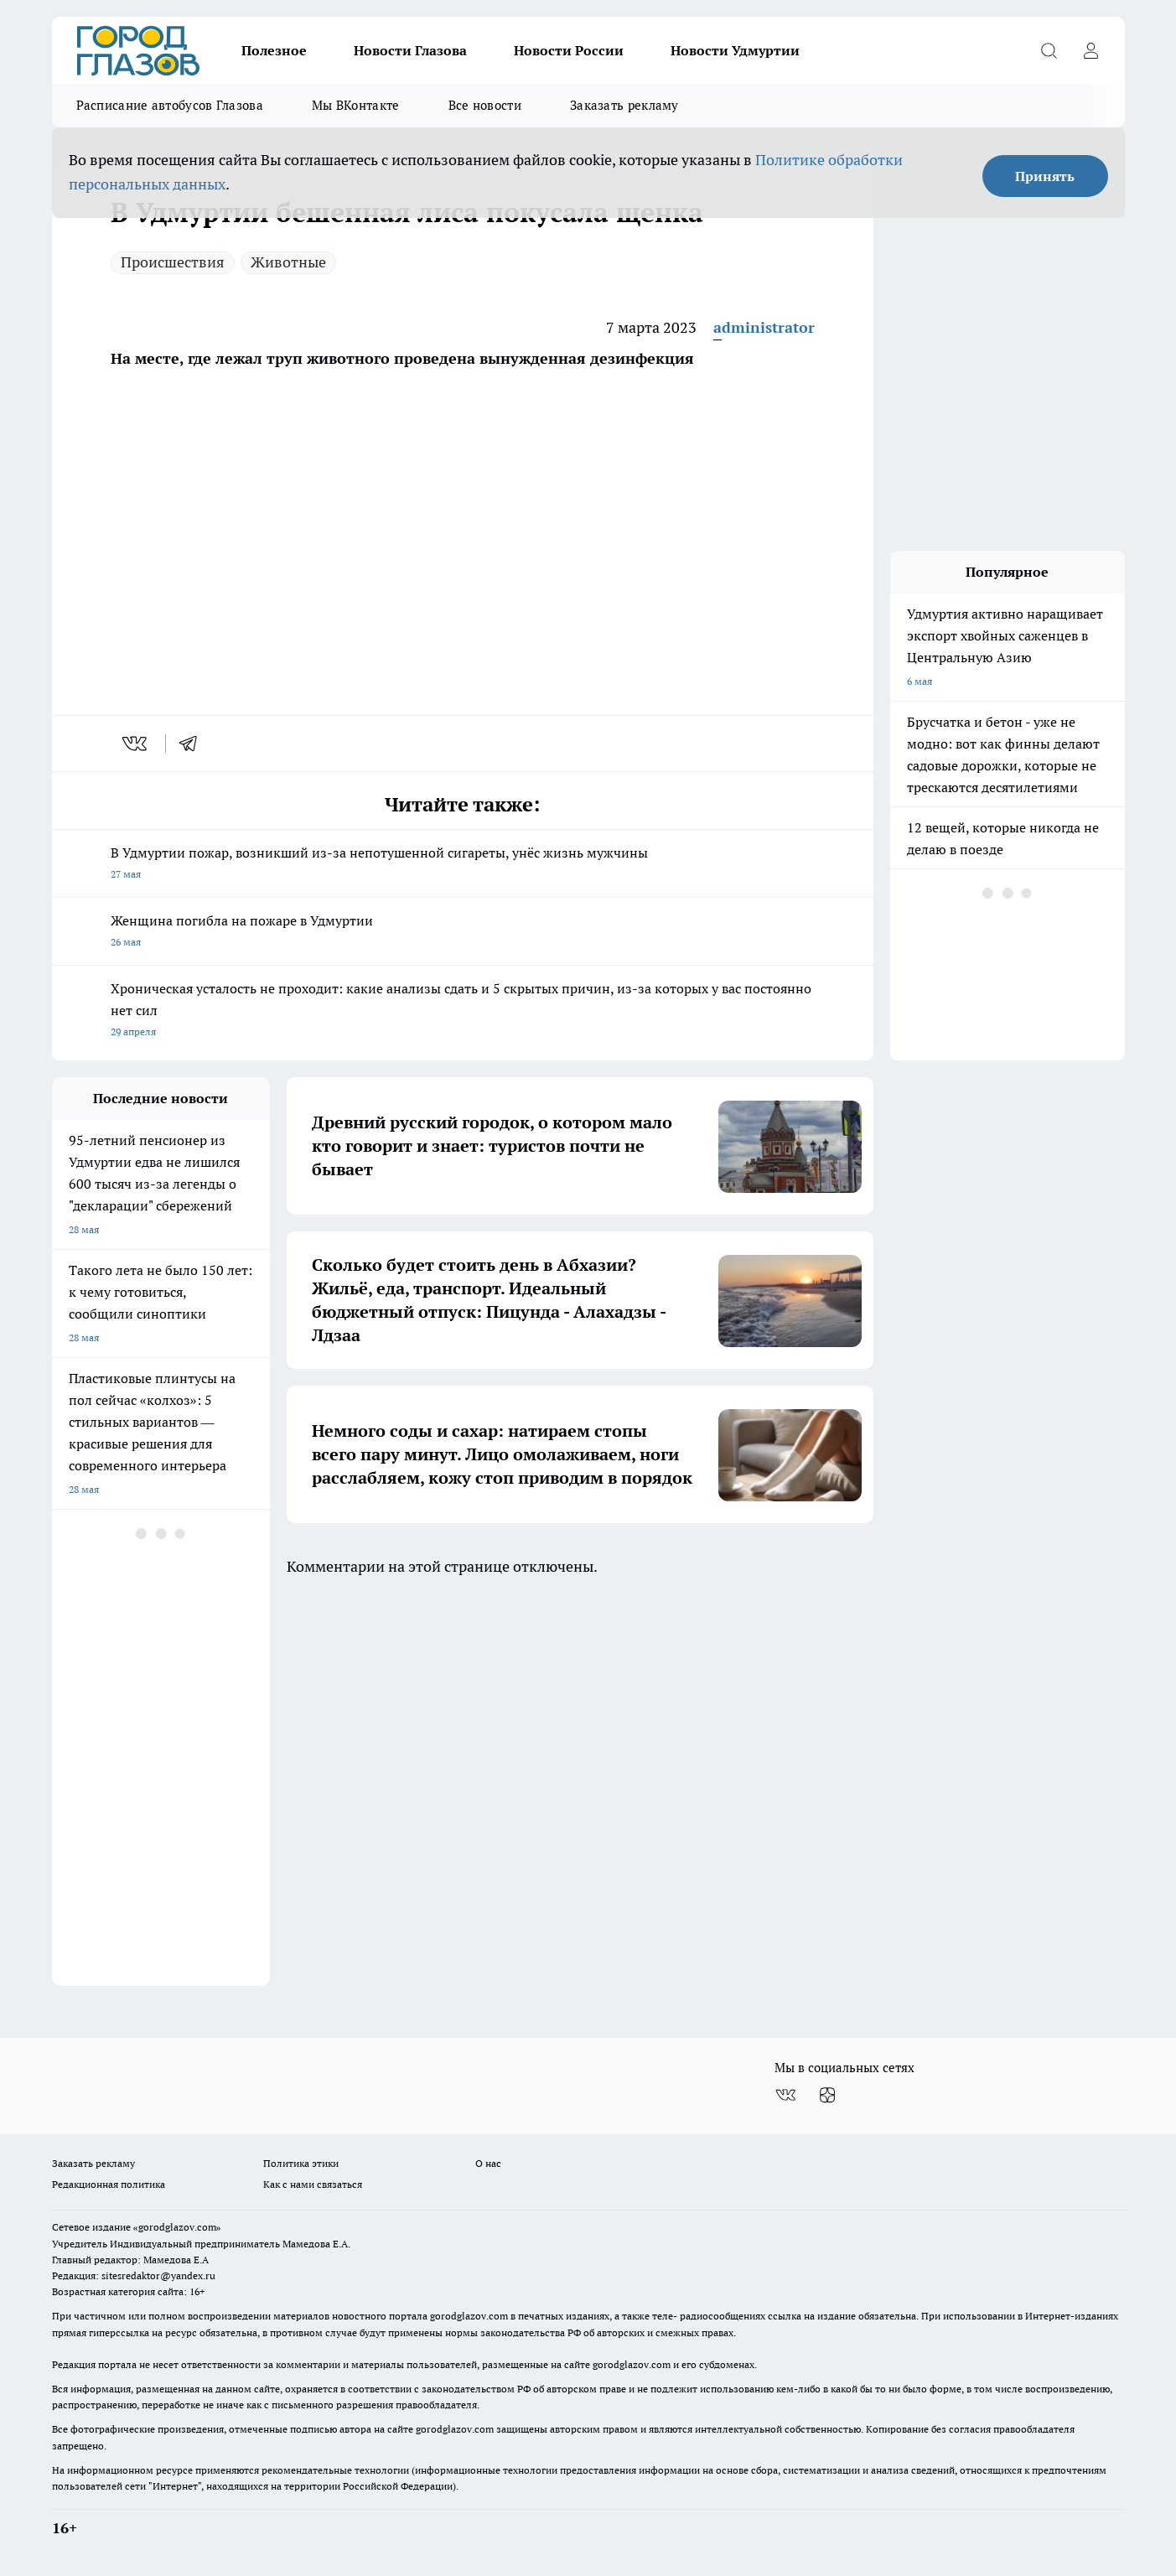 The image size is (1176, 2576). I want to click on [Войти на сайт], so click(1091, 50).